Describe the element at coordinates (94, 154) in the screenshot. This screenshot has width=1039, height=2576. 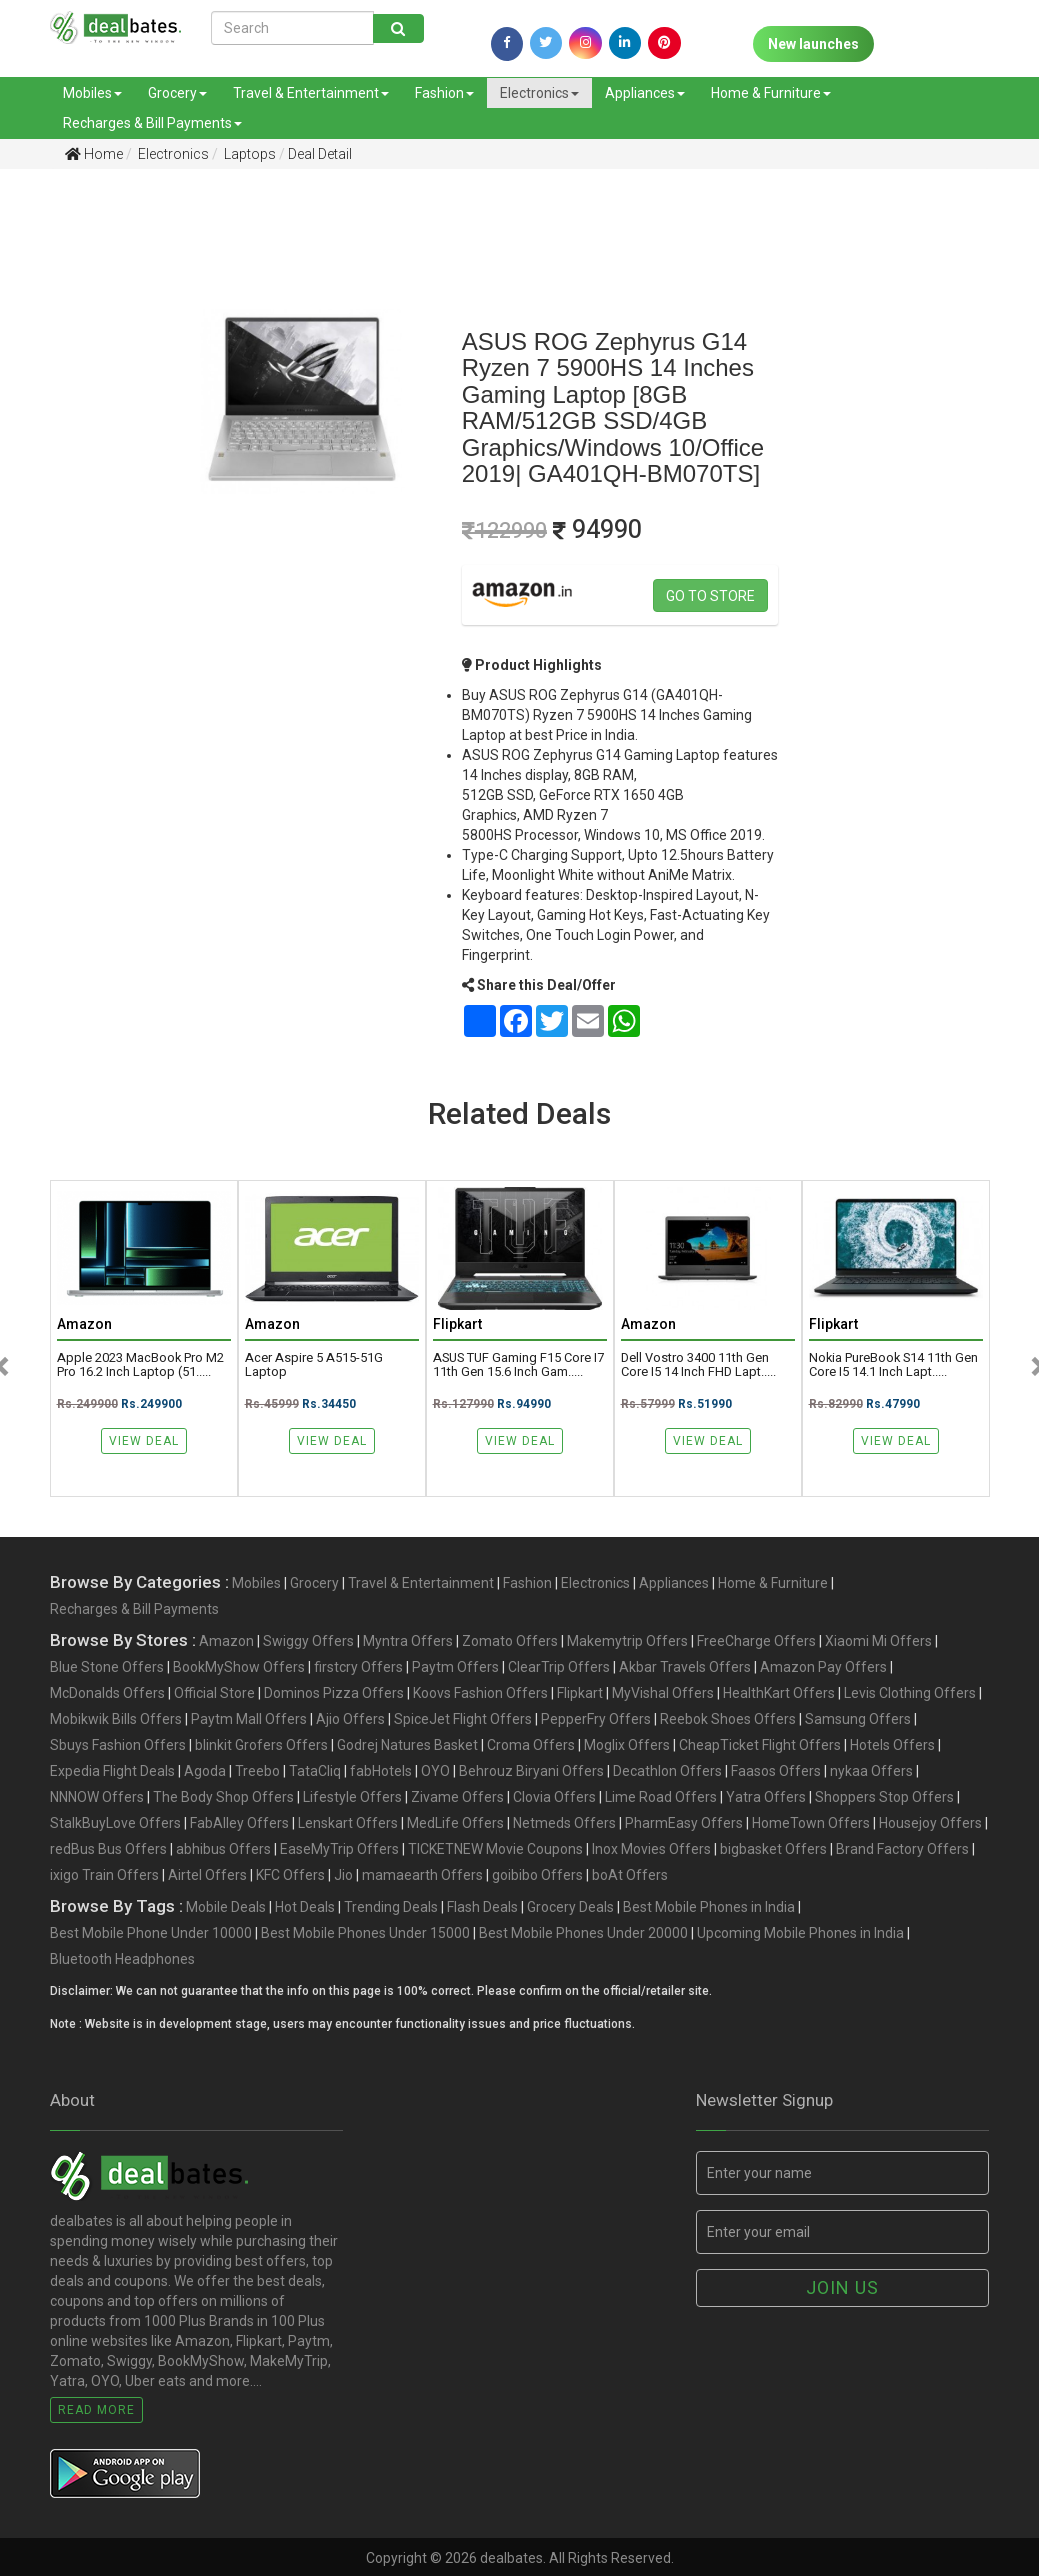
I see `Home` at that location.